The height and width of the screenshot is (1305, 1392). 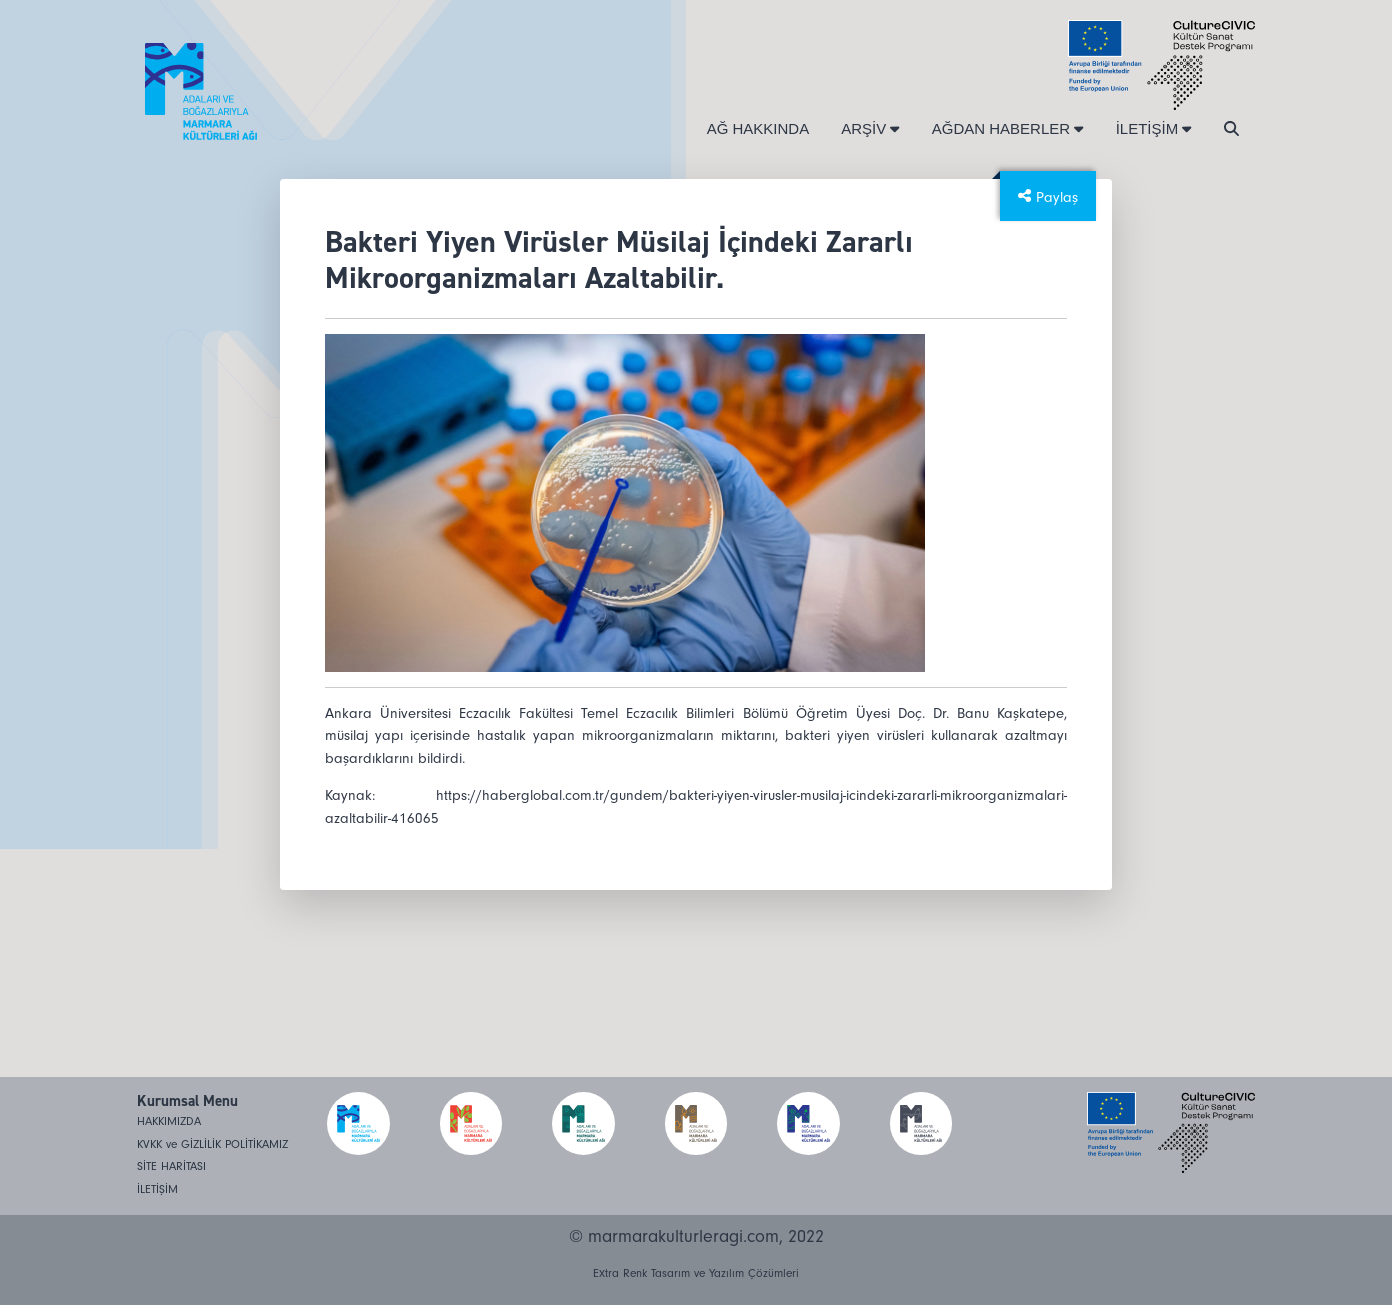 What do you see at coordinates (171, 1166) in the screenshot?
I see `SİTE HARİTASI` at bounding box center [171, 1166].